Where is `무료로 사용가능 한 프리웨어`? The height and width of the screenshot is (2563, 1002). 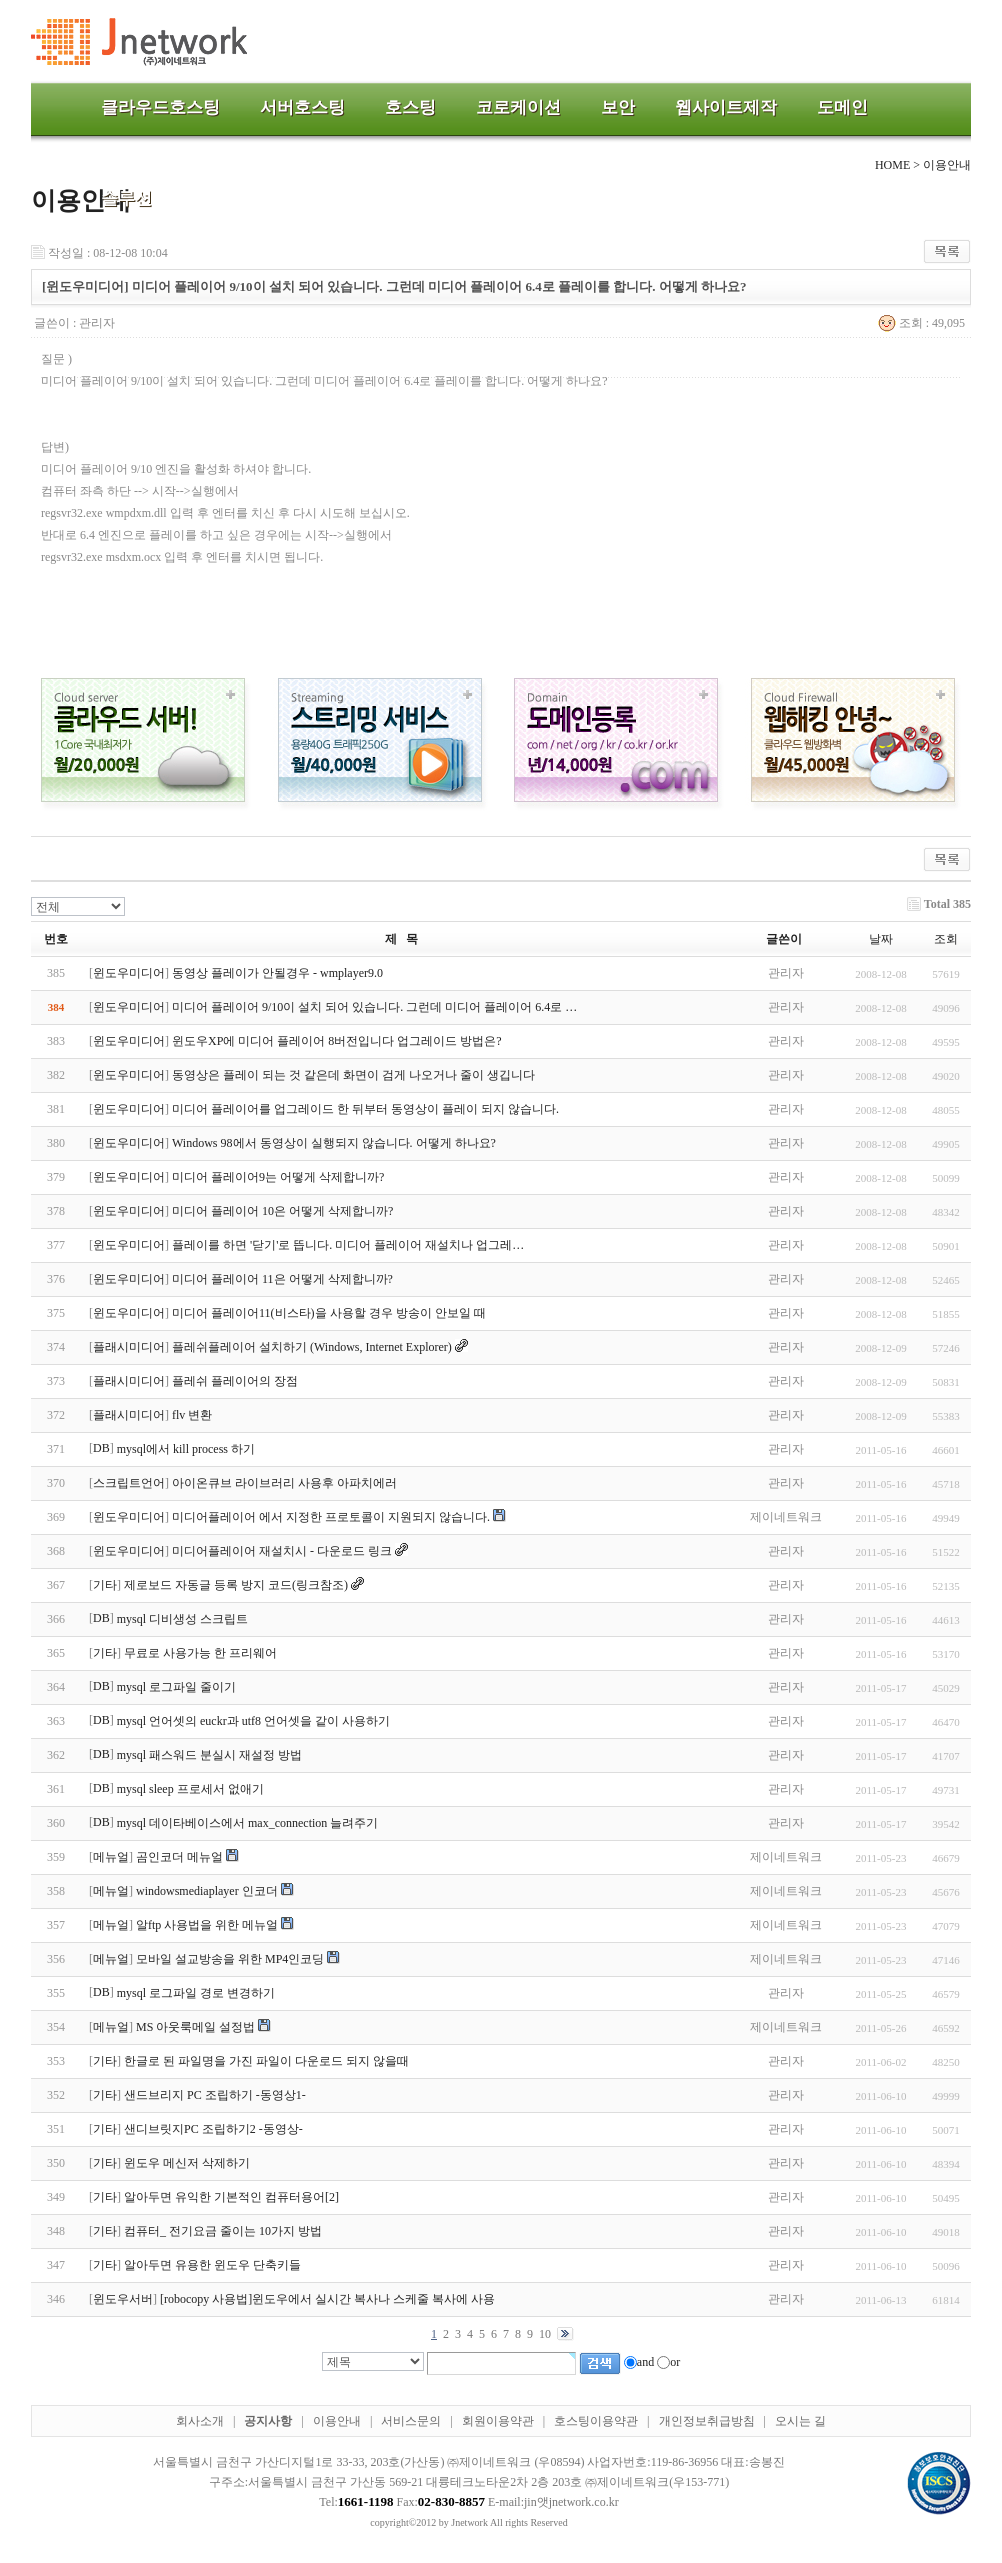 무료로 사용가능 한 프리웨어 is located at coordinates (200, 1653).